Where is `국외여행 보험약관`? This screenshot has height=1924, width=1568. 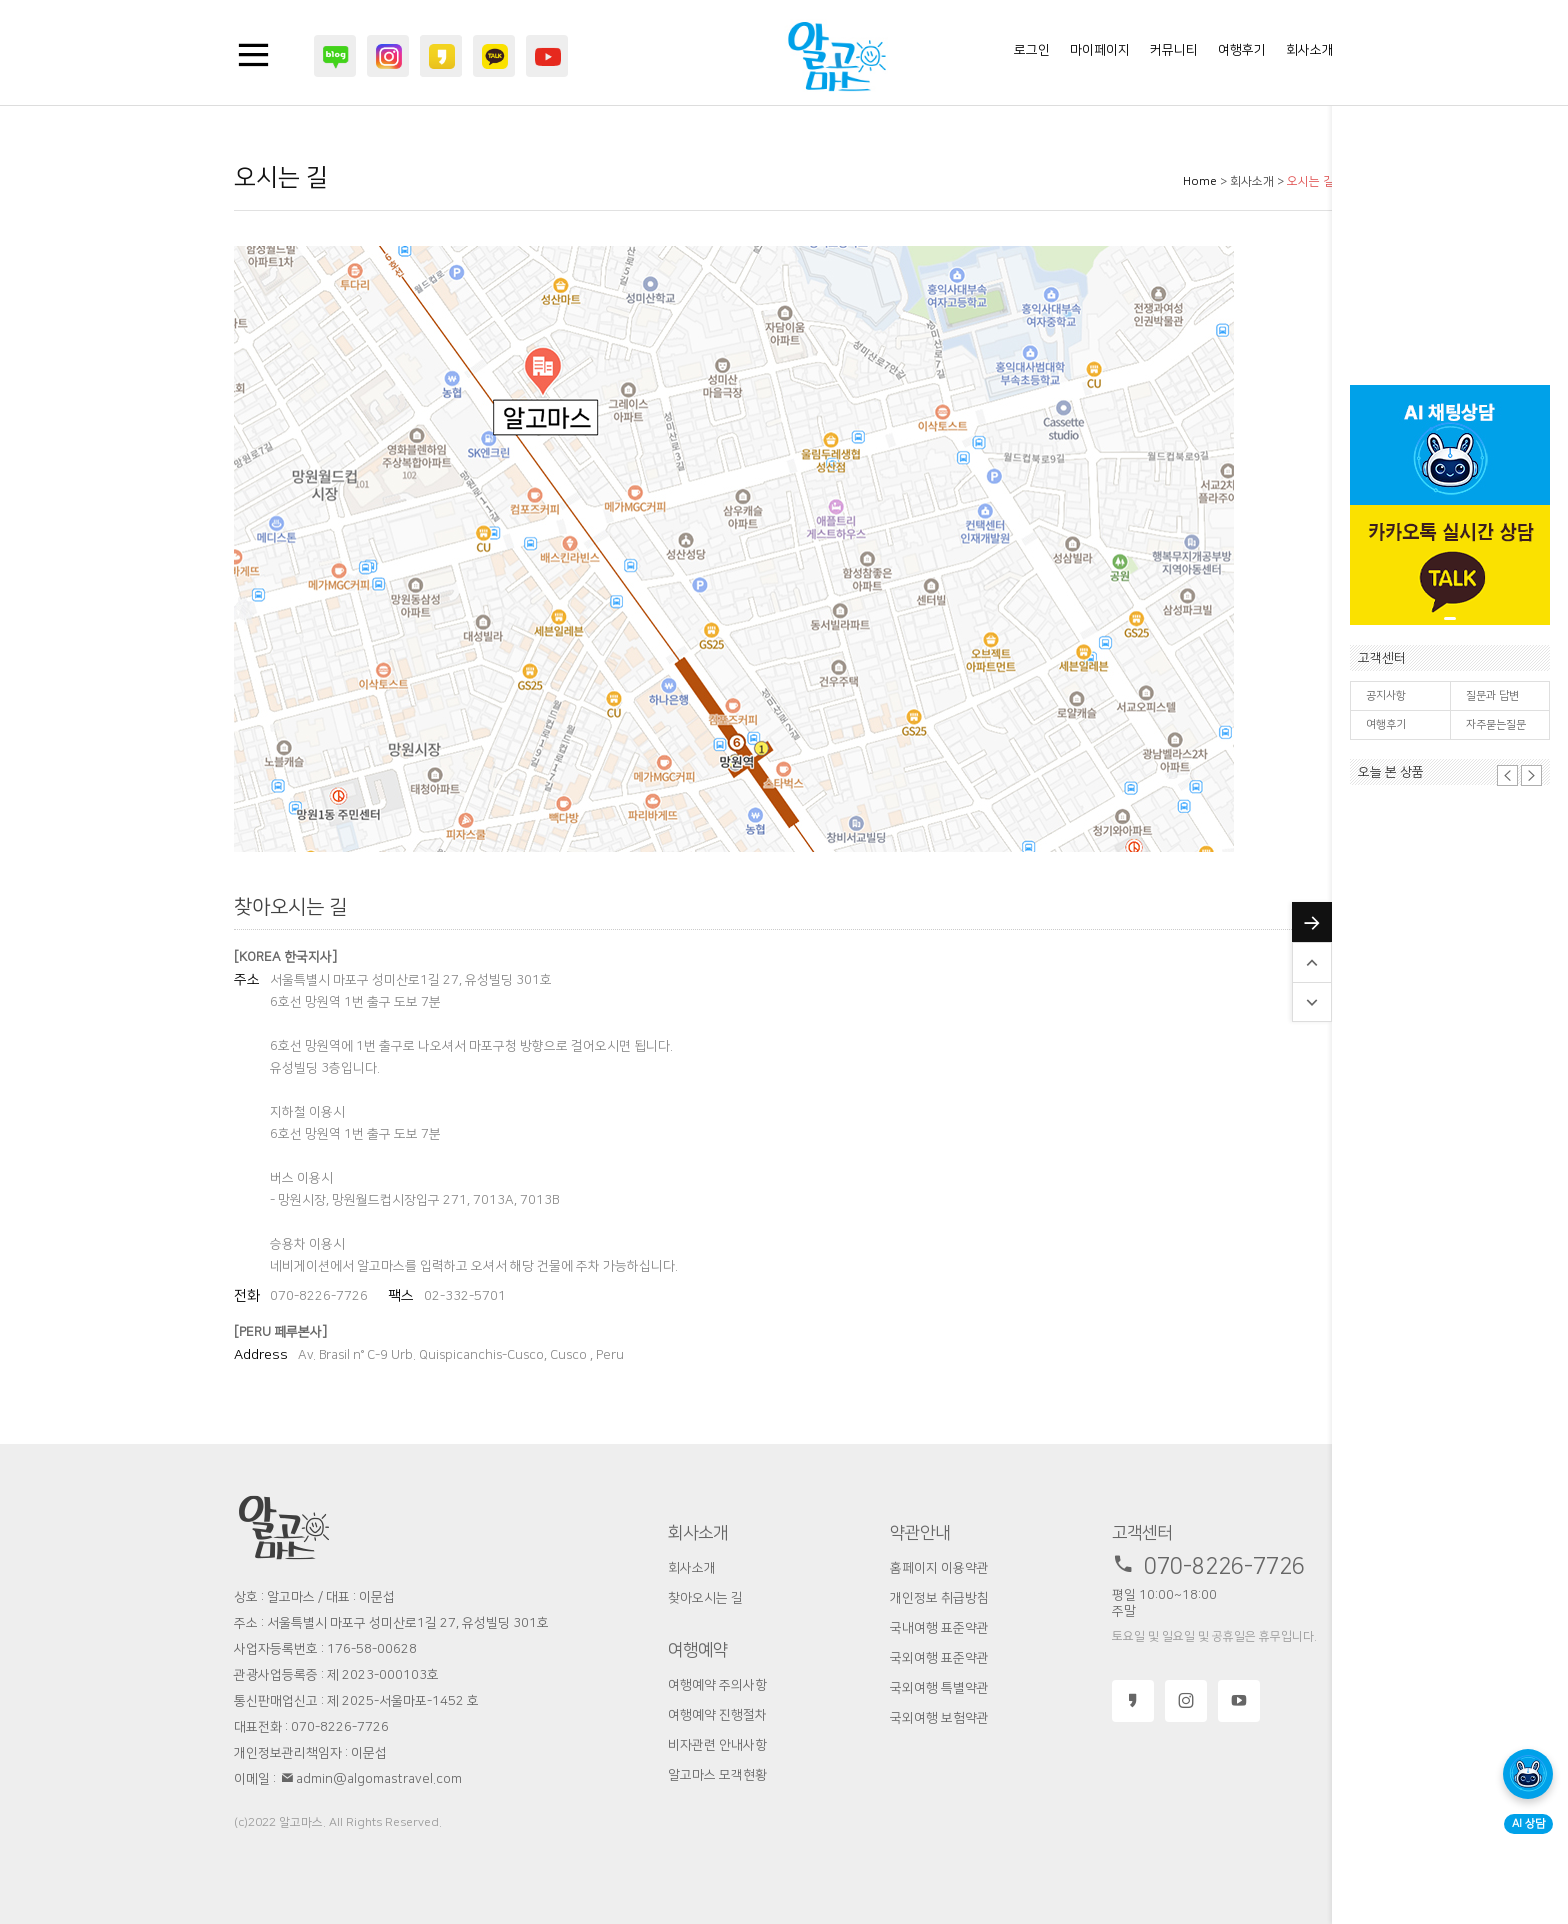 국외여행 보험약관 is located at coordinates (939, 1718).